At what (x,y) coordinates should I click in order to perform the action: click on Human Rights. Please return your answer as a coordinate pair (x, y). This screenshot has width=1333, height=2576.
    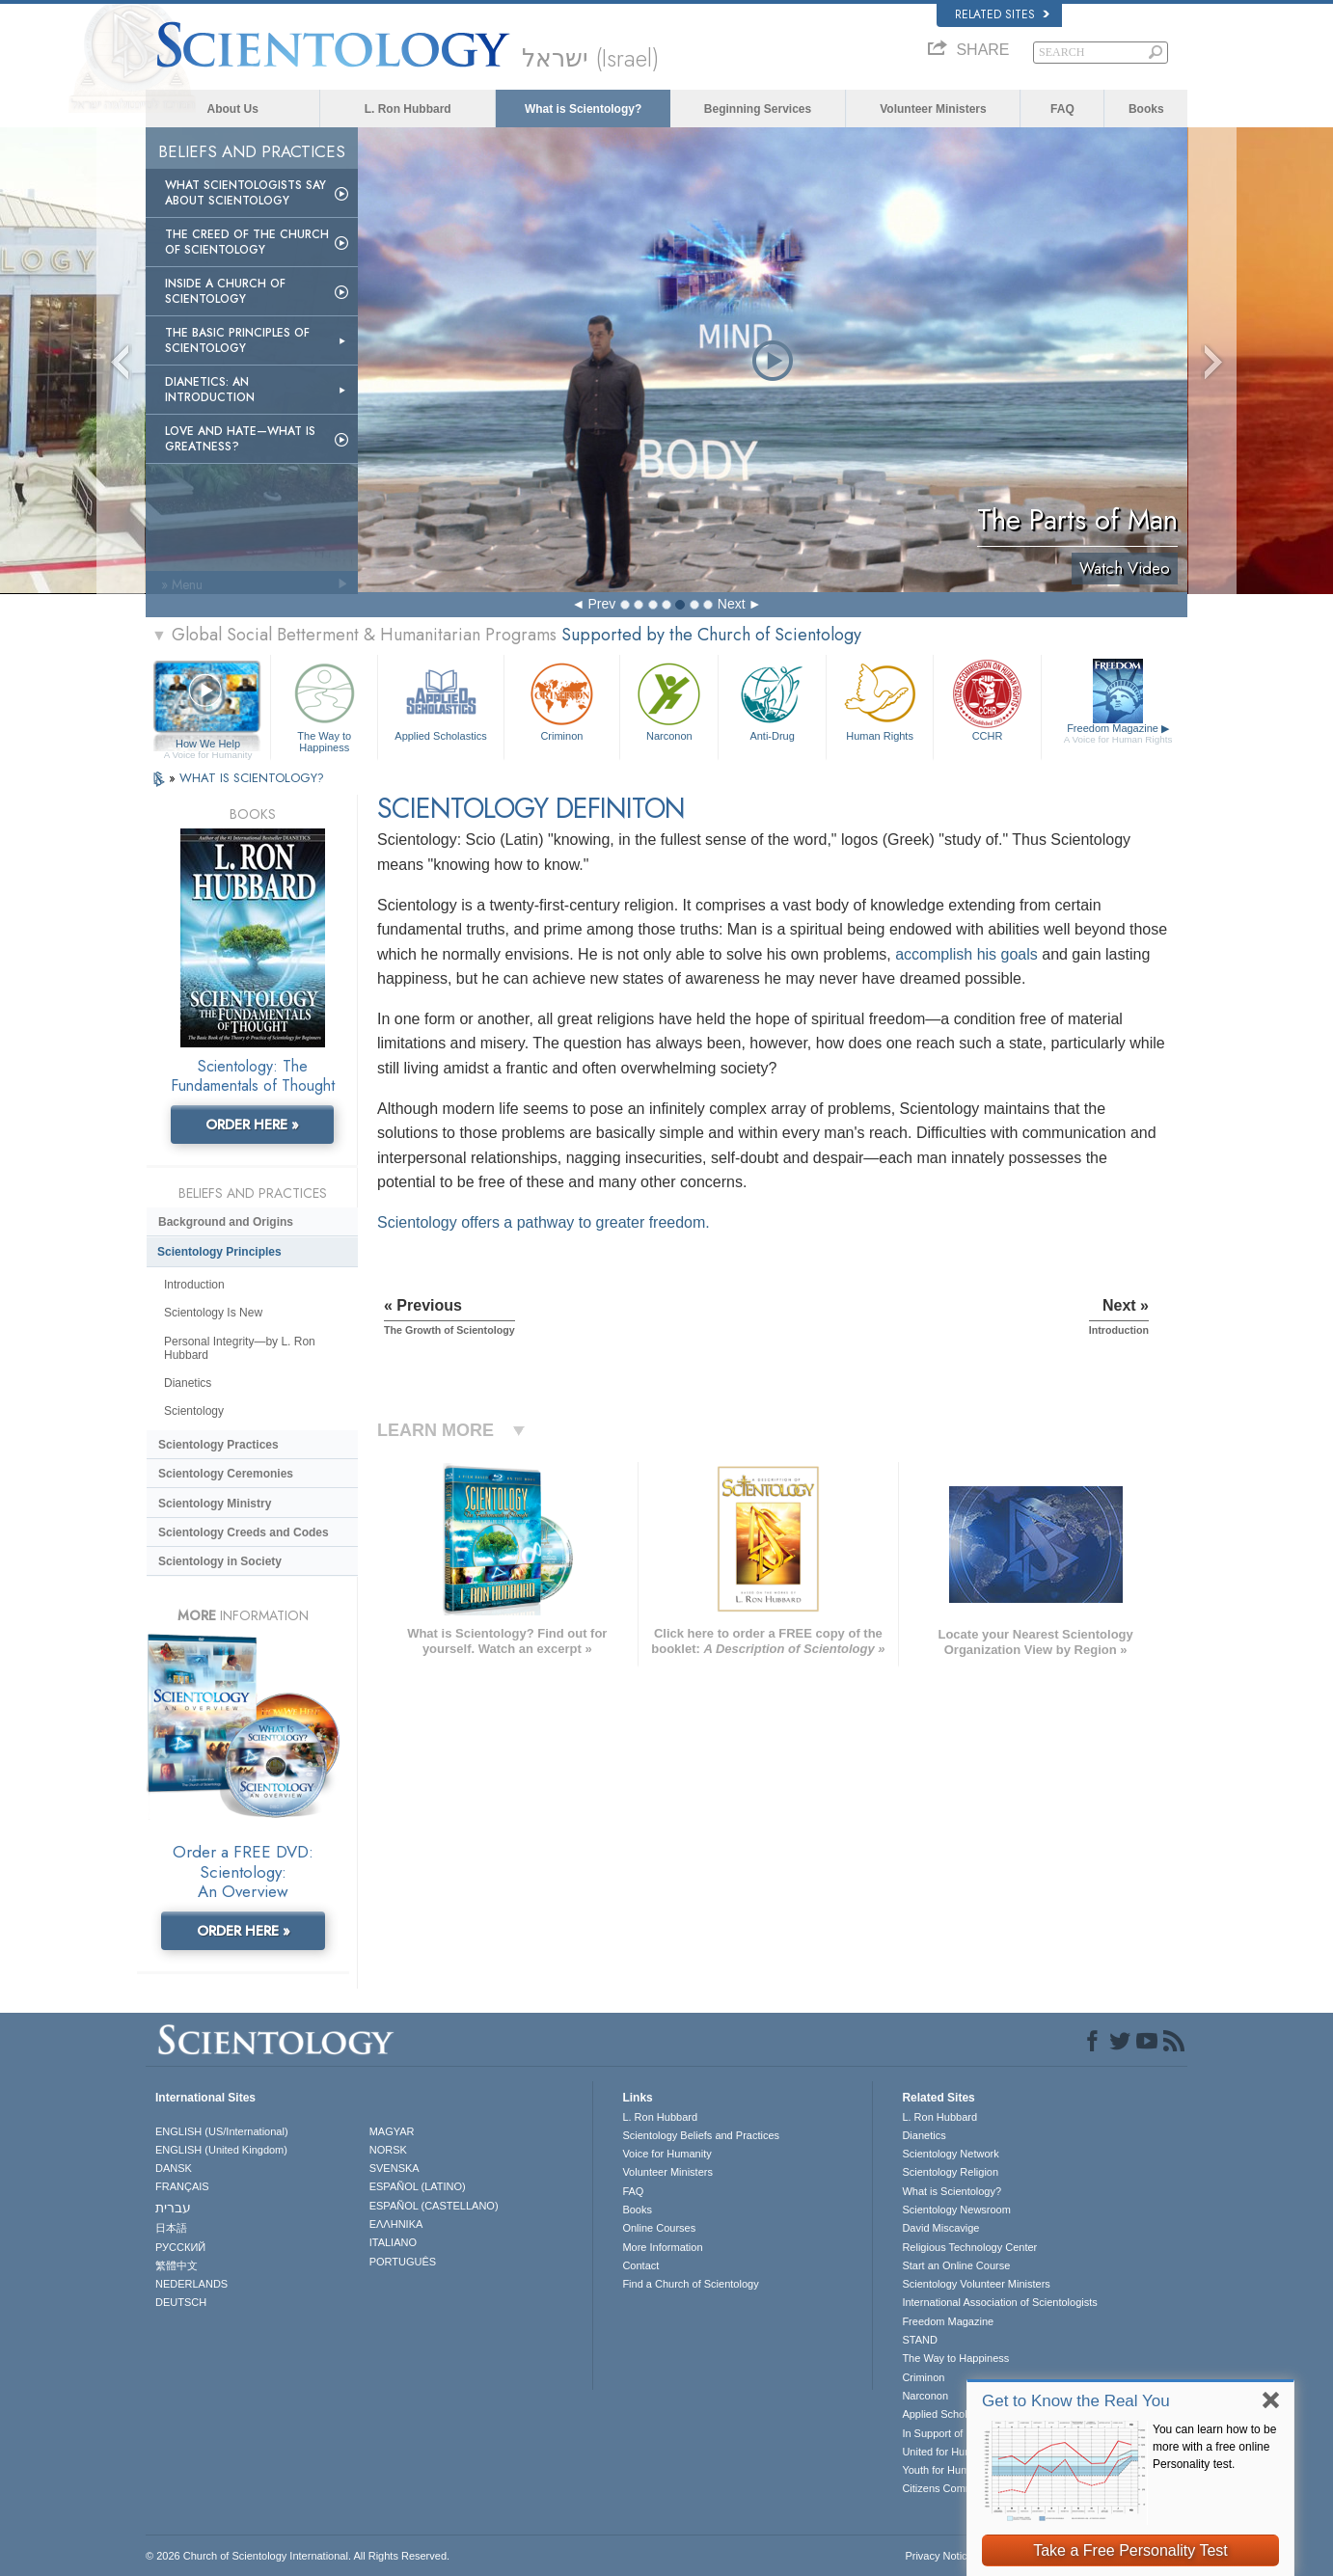
    Looking at the image, I should click on (879, 700).